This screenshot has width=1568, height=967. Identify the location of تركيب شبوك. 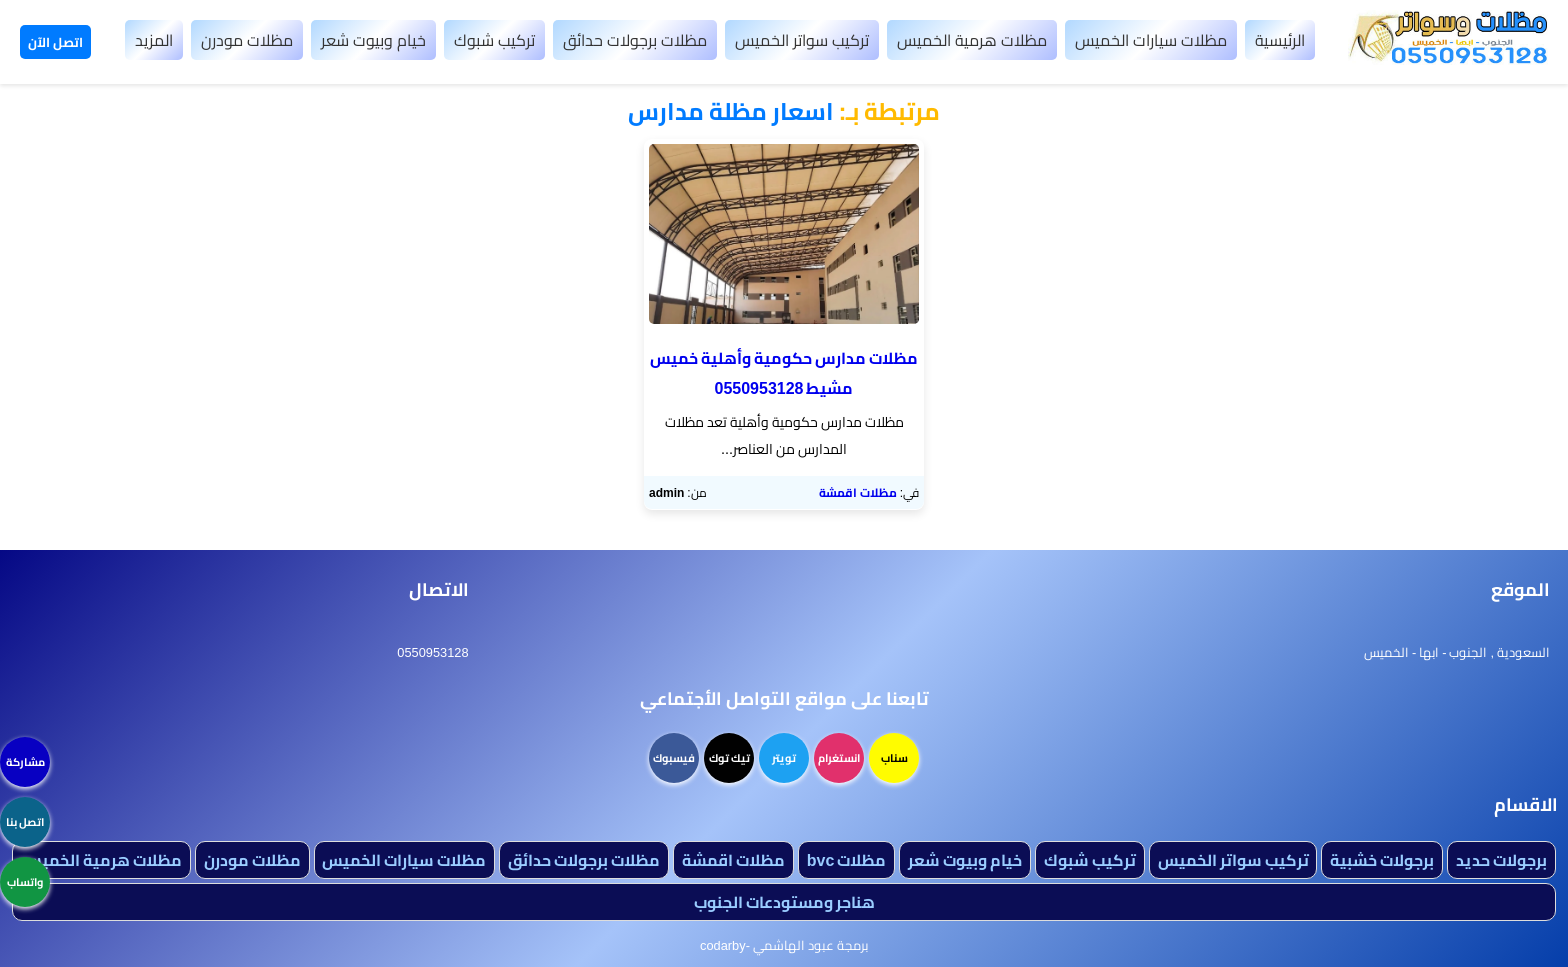
(494, 40).